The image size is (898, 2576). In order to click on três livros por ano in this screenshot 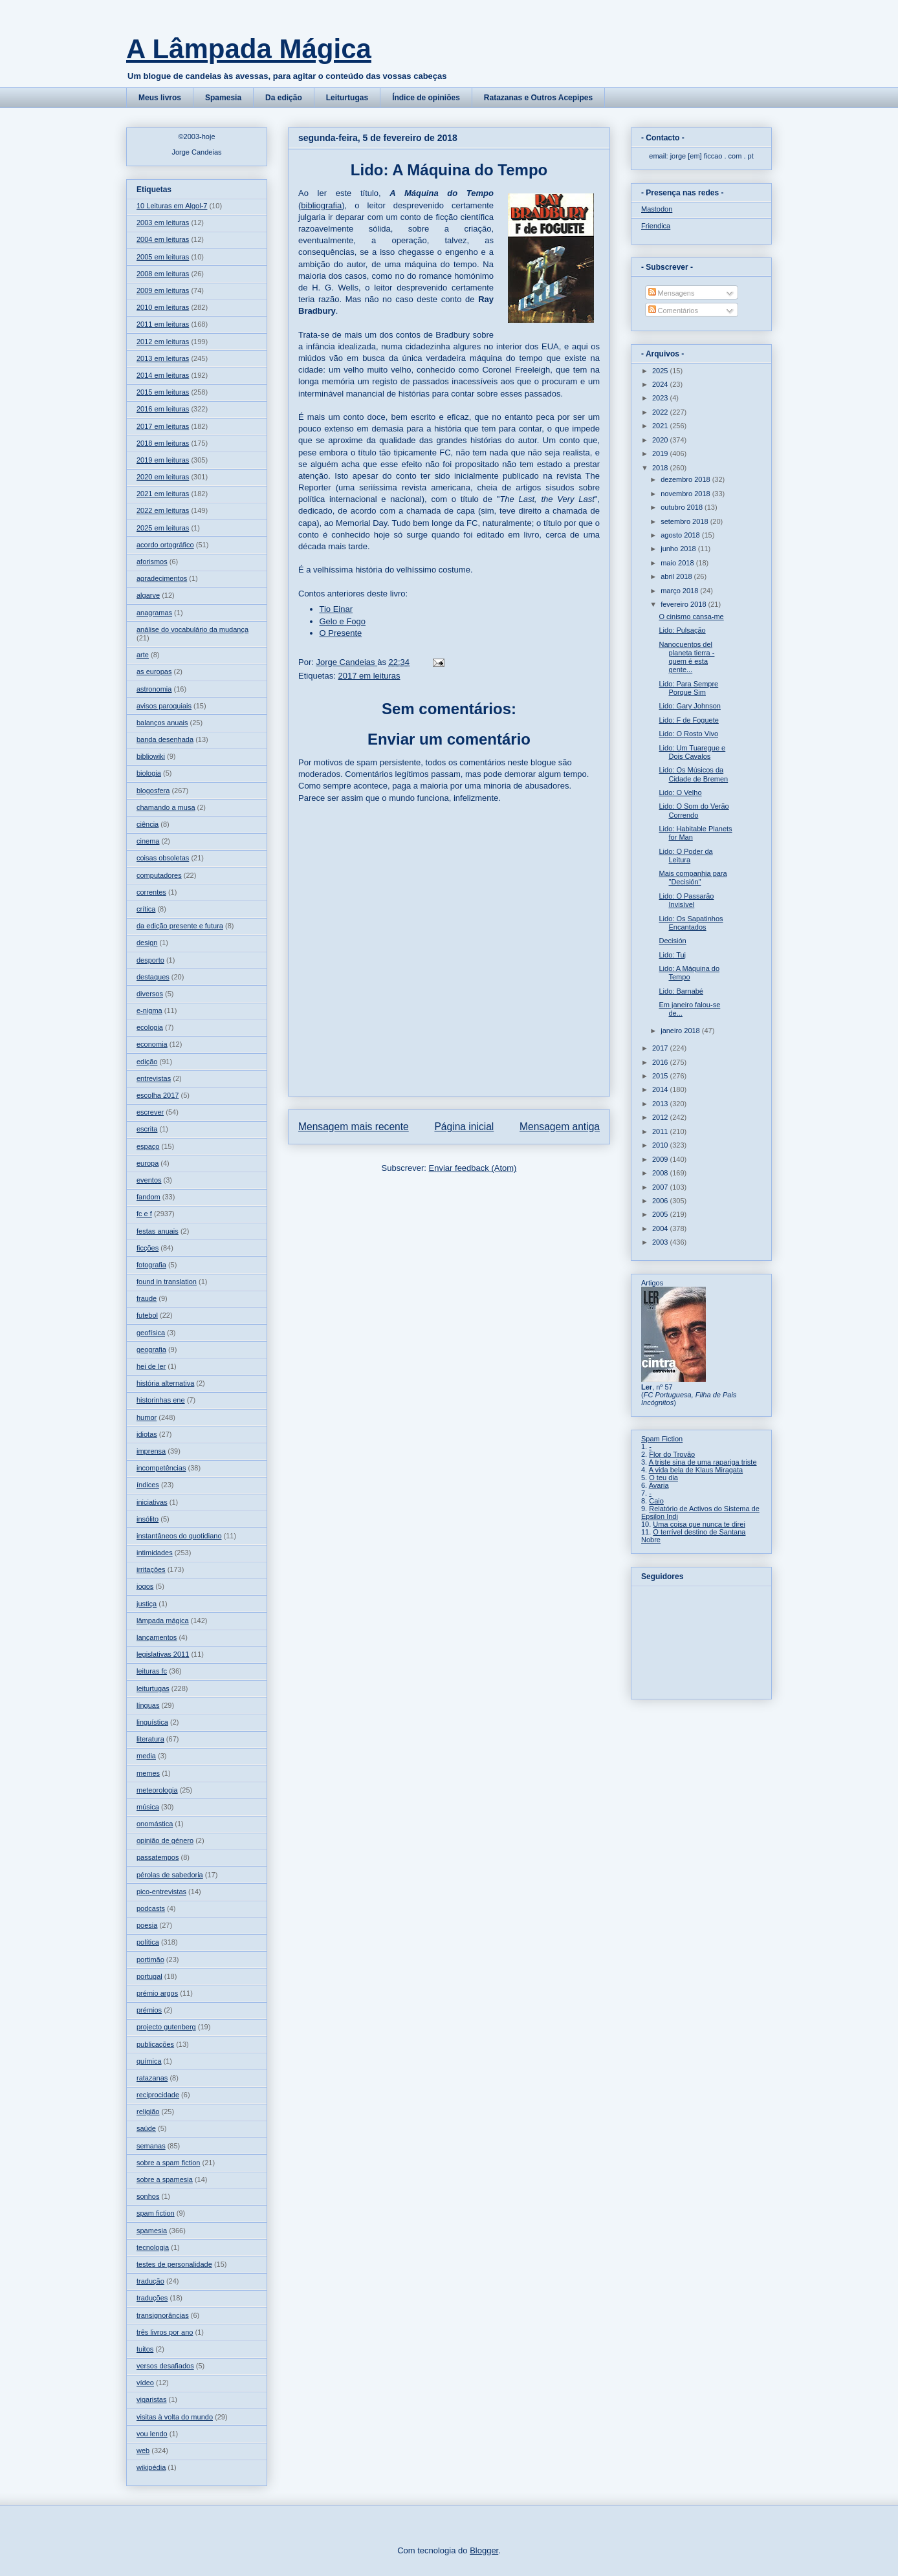, I will do `click(165, 2332)`.